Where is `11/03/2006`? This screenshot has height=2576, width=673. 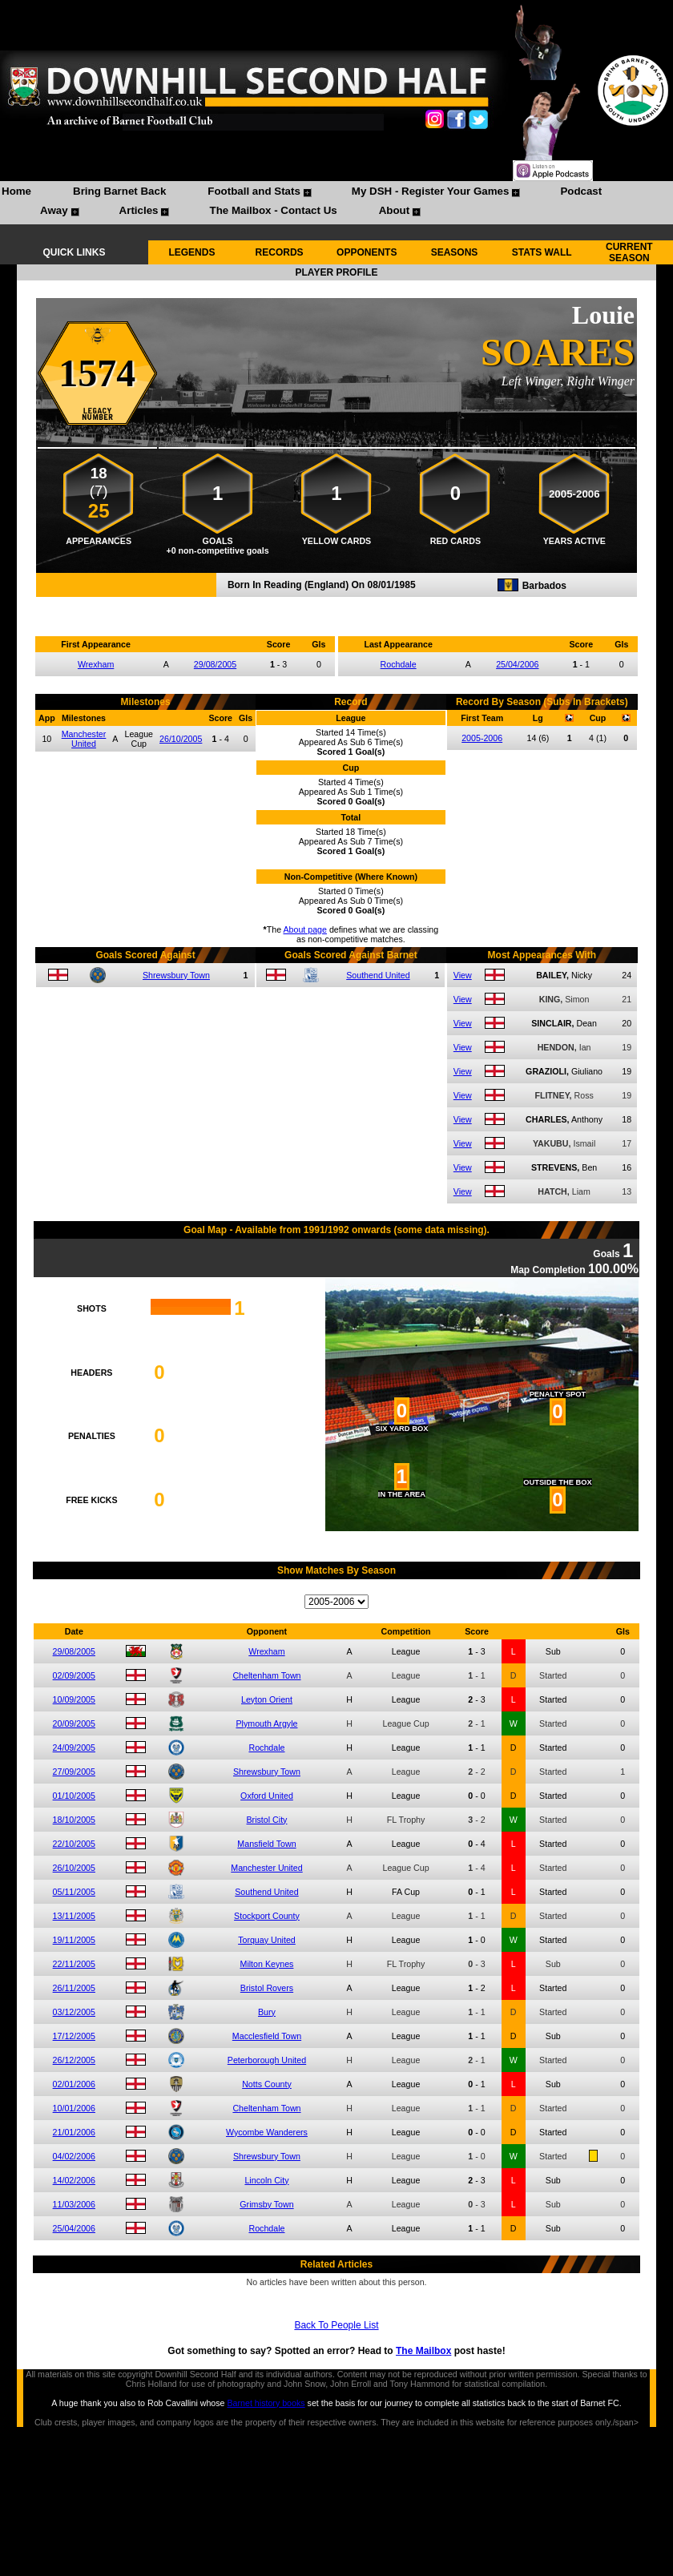 11/03/2006 is located at coordinates (74, 2204).